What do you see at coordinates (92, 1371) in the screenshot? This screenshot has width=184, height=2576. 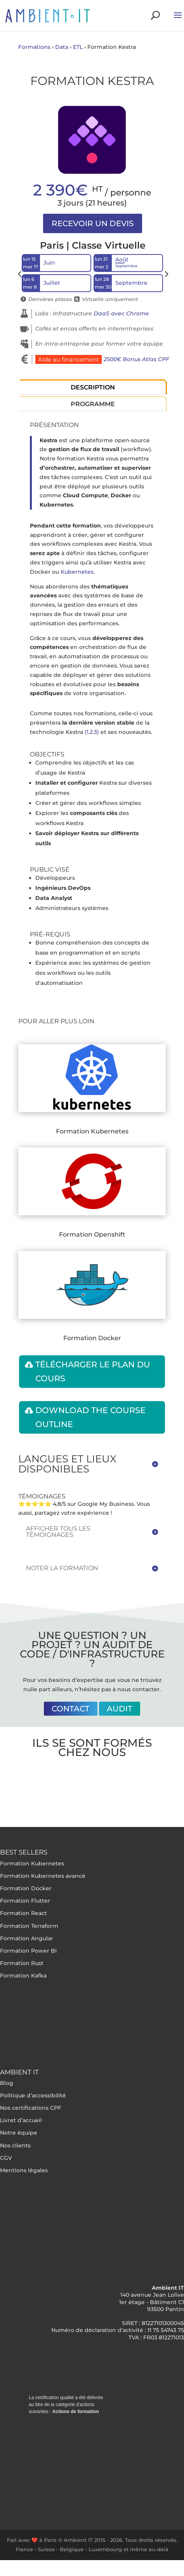 I see `Télécharger le plan du cours` at bounding box center [92, 1371].